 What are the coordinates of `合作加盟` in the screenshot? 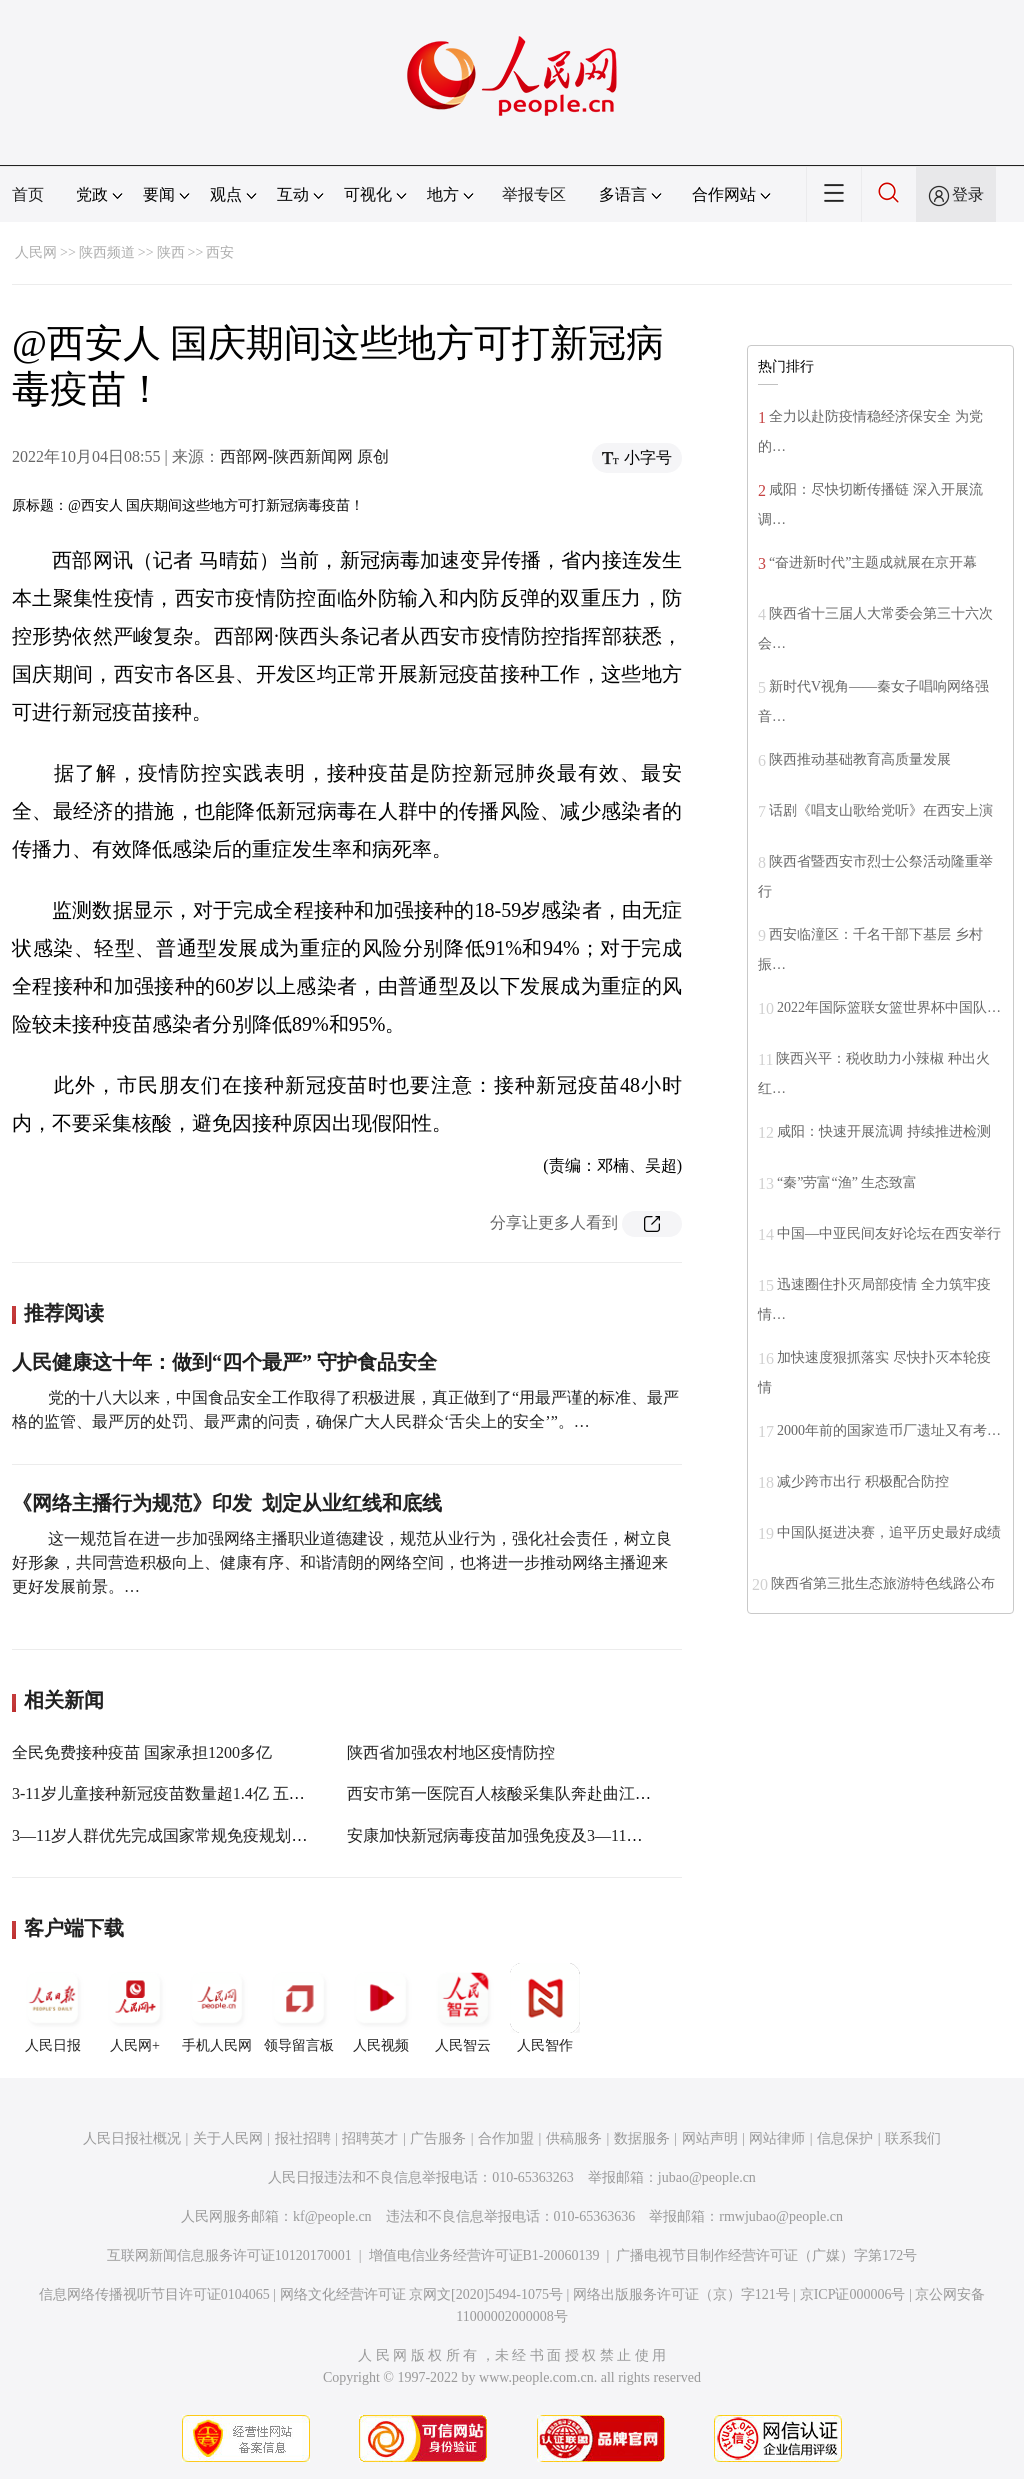 It's located at (506, 2138).